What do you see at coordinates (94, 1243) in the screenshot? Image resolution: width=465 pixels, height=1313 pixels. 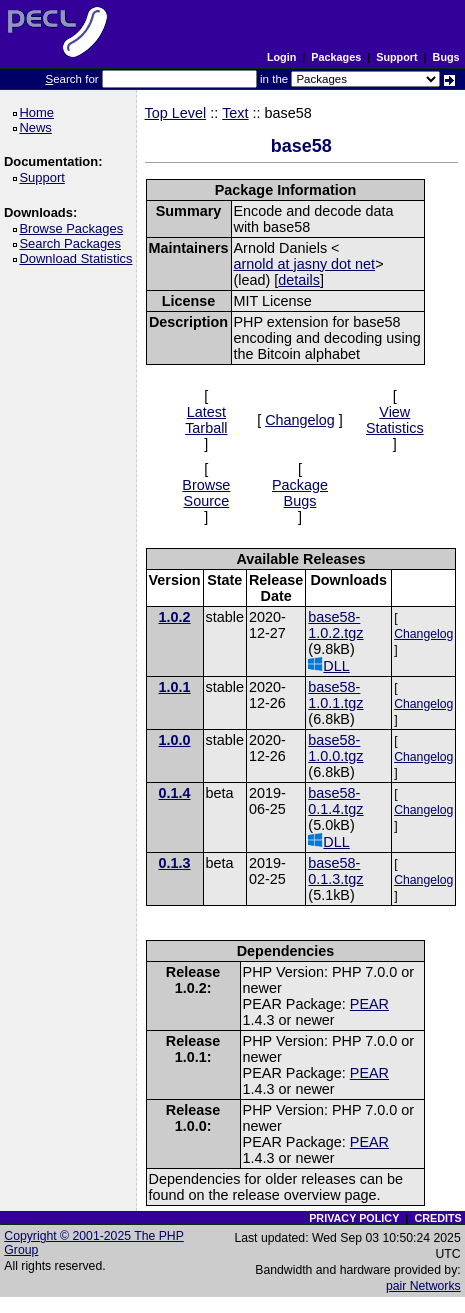 I see `Copyright © 2001-2025 The PHP Group` at bounding box center [94, 1243].